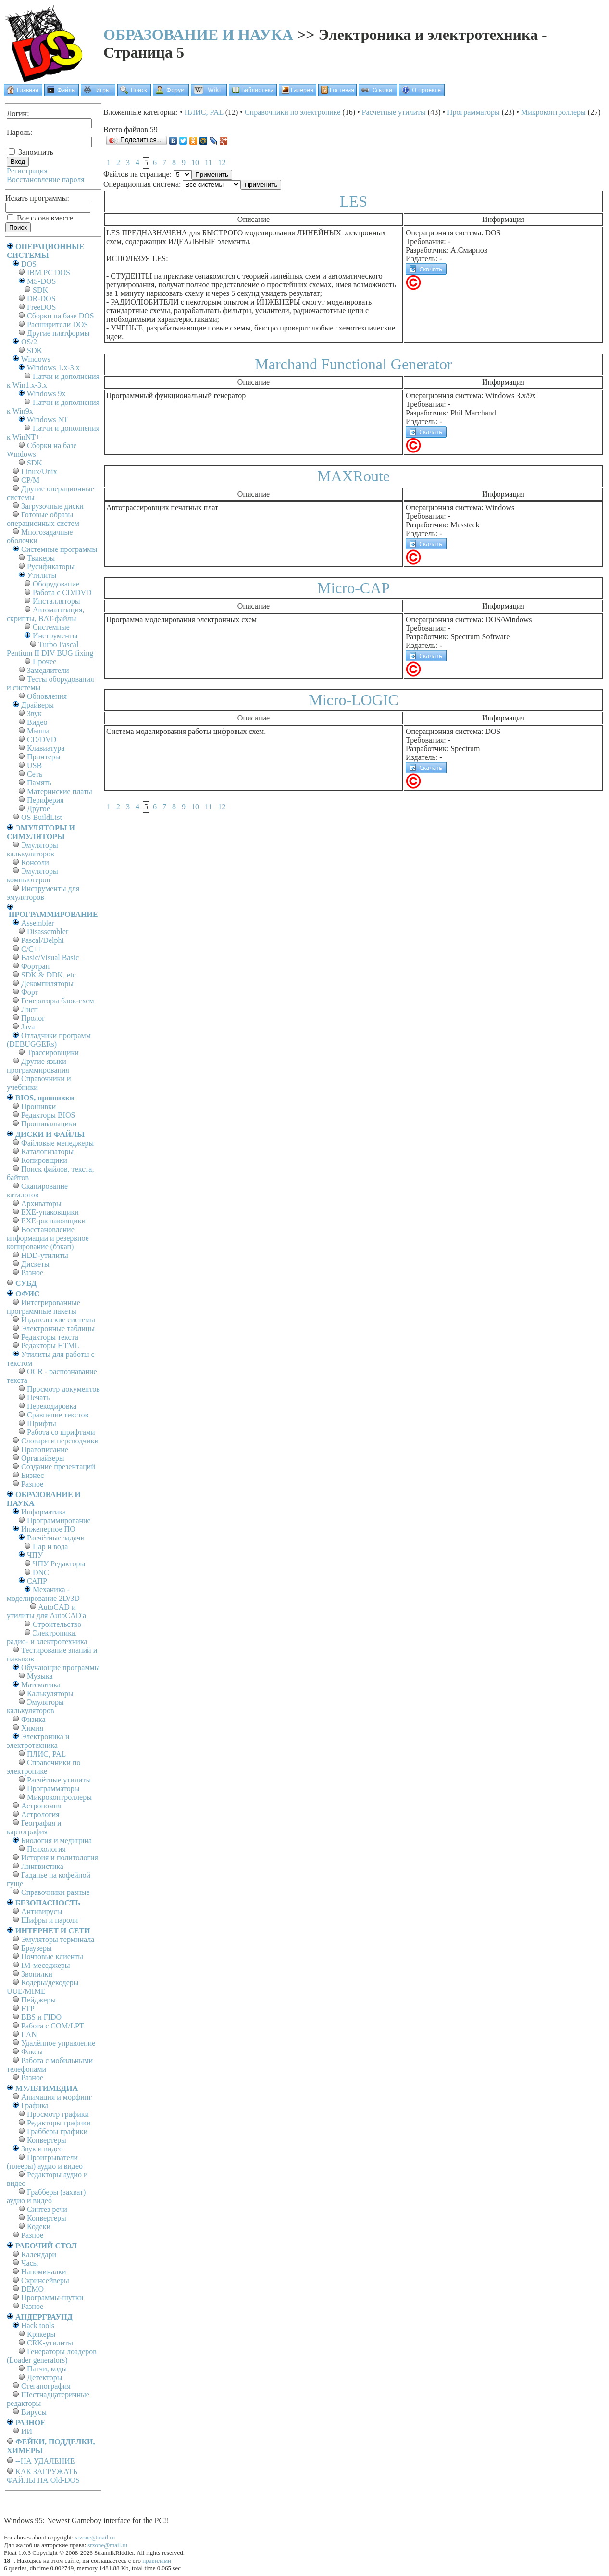  I want to click on Просмотр документов, so click(63, 1389).